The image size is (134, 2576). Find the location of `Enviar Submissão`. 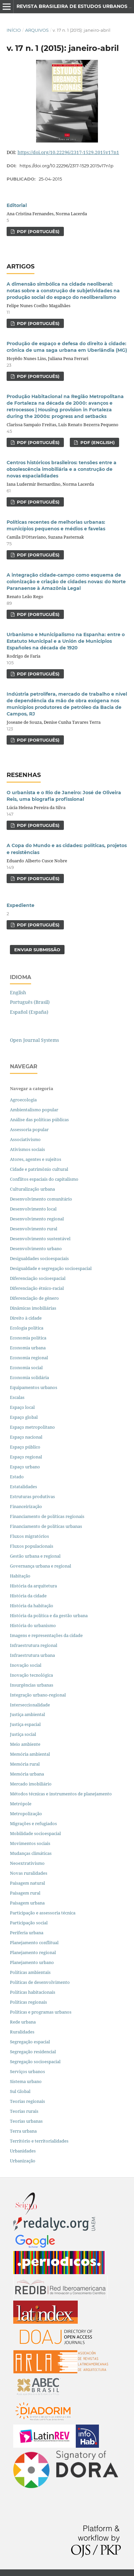

Enviar Submissão is located at coordinates (37, 949).